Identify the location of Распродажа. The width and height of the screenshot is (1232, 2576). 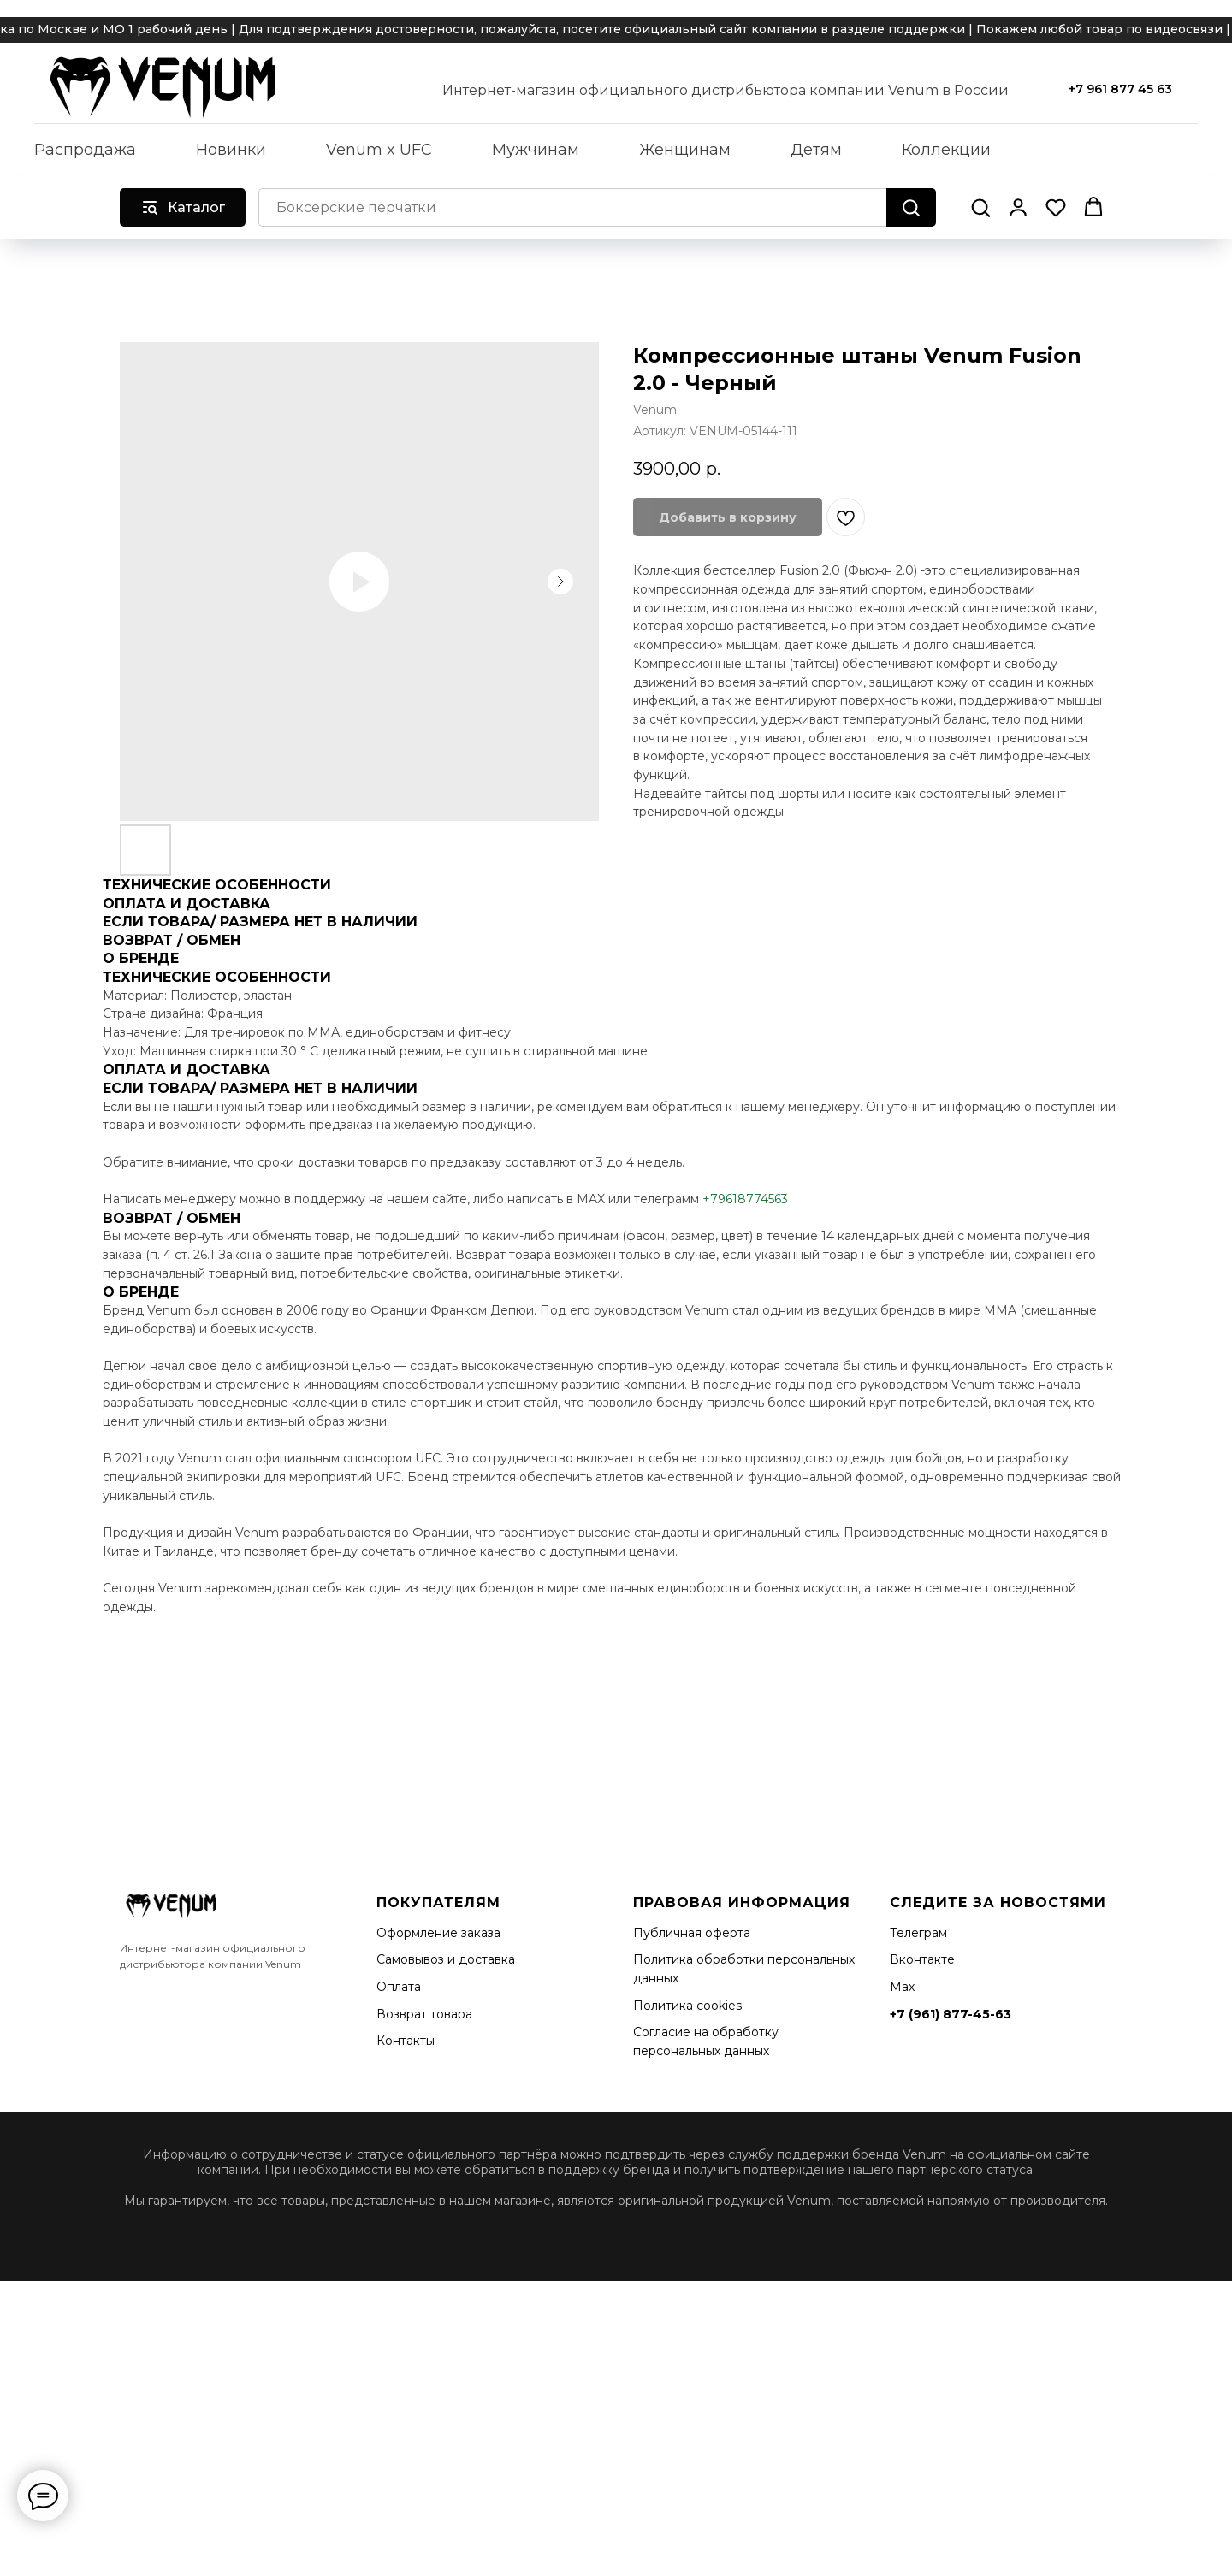
(85, 149).